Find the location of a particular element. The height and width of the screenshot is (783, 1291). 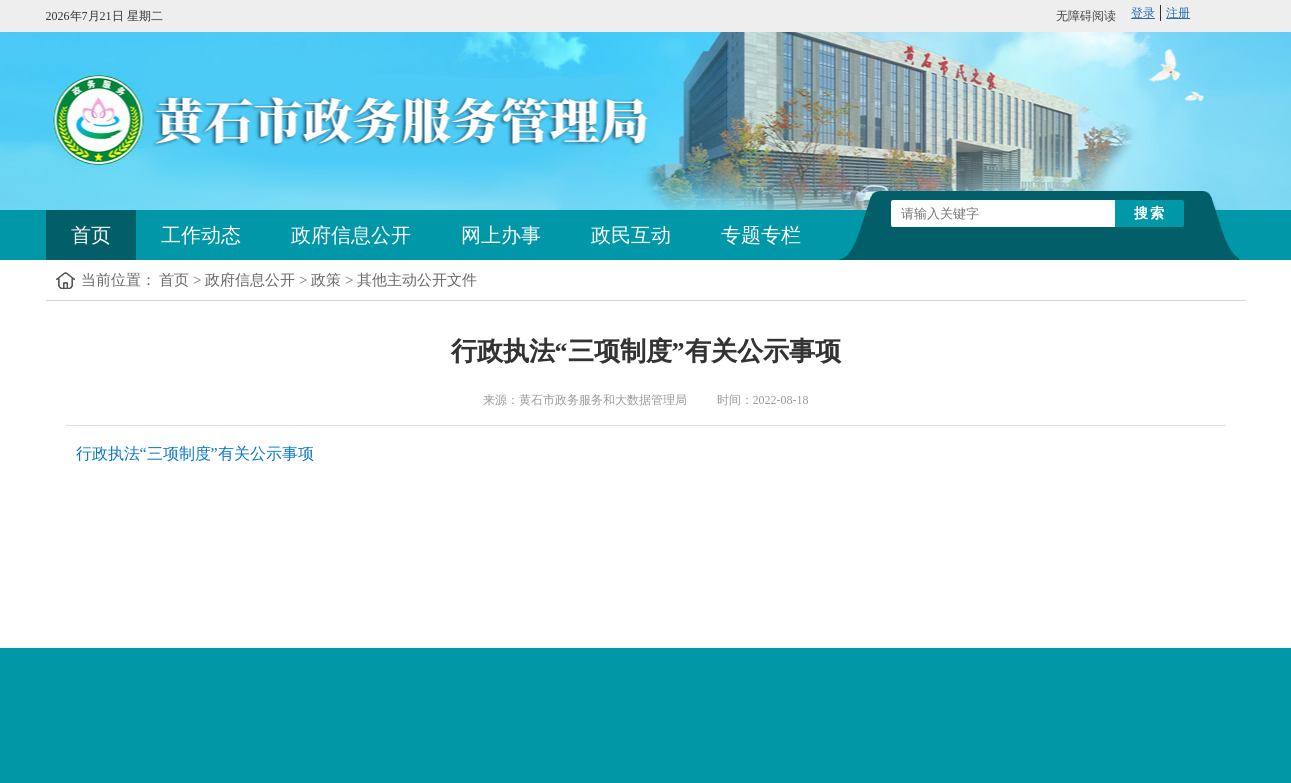

无障碍阅读 is located at coordinates (1086, 16).